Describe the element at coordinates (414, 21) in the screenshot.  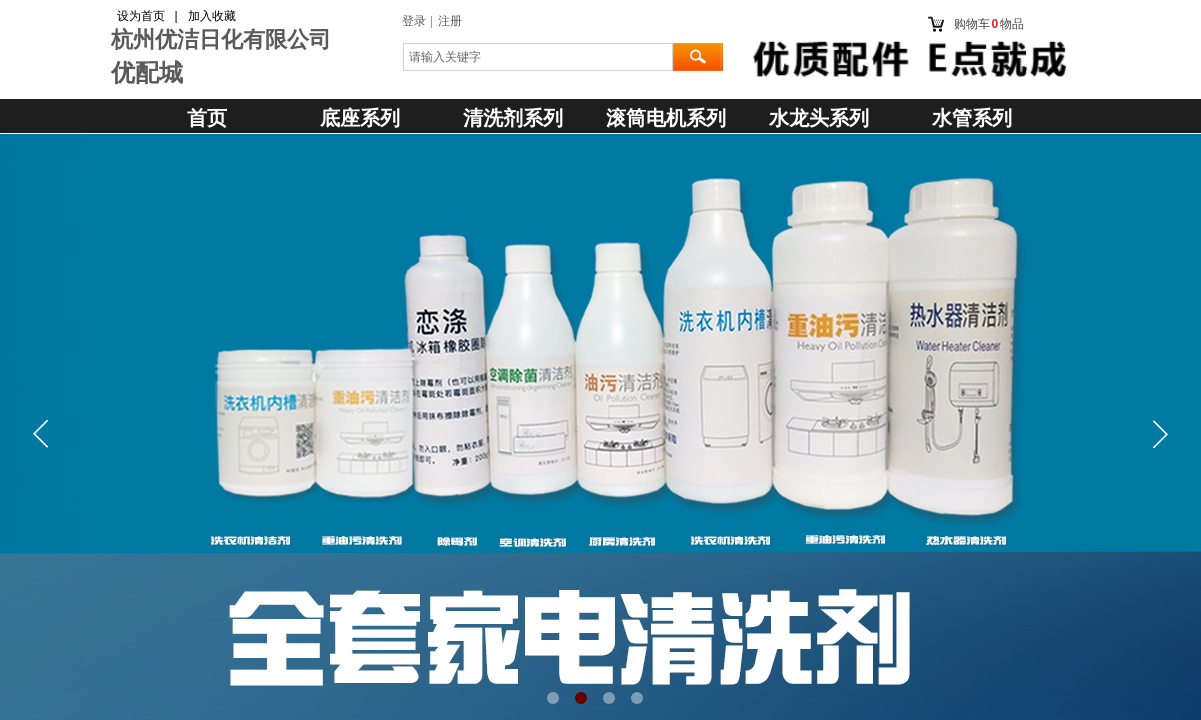
I see `登录` at that location.